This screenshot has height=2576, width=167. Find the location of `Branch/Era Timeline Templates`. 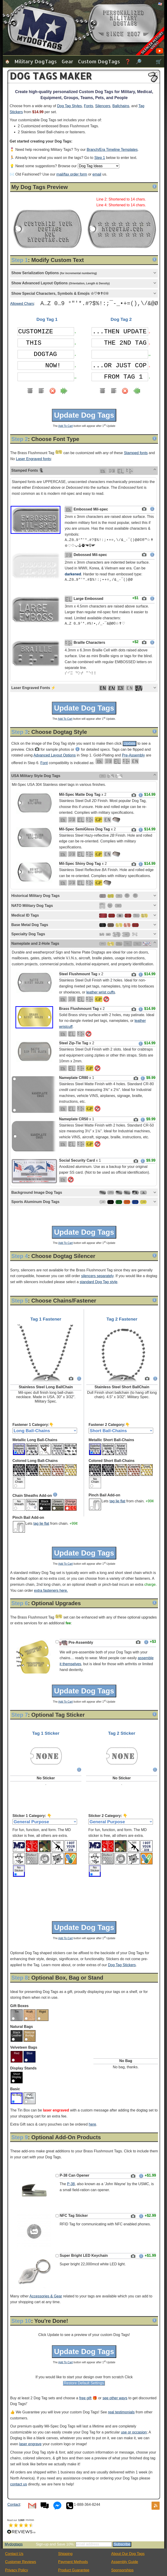

Branch/Era Timeline Templates is located at coordinates (112, 150).